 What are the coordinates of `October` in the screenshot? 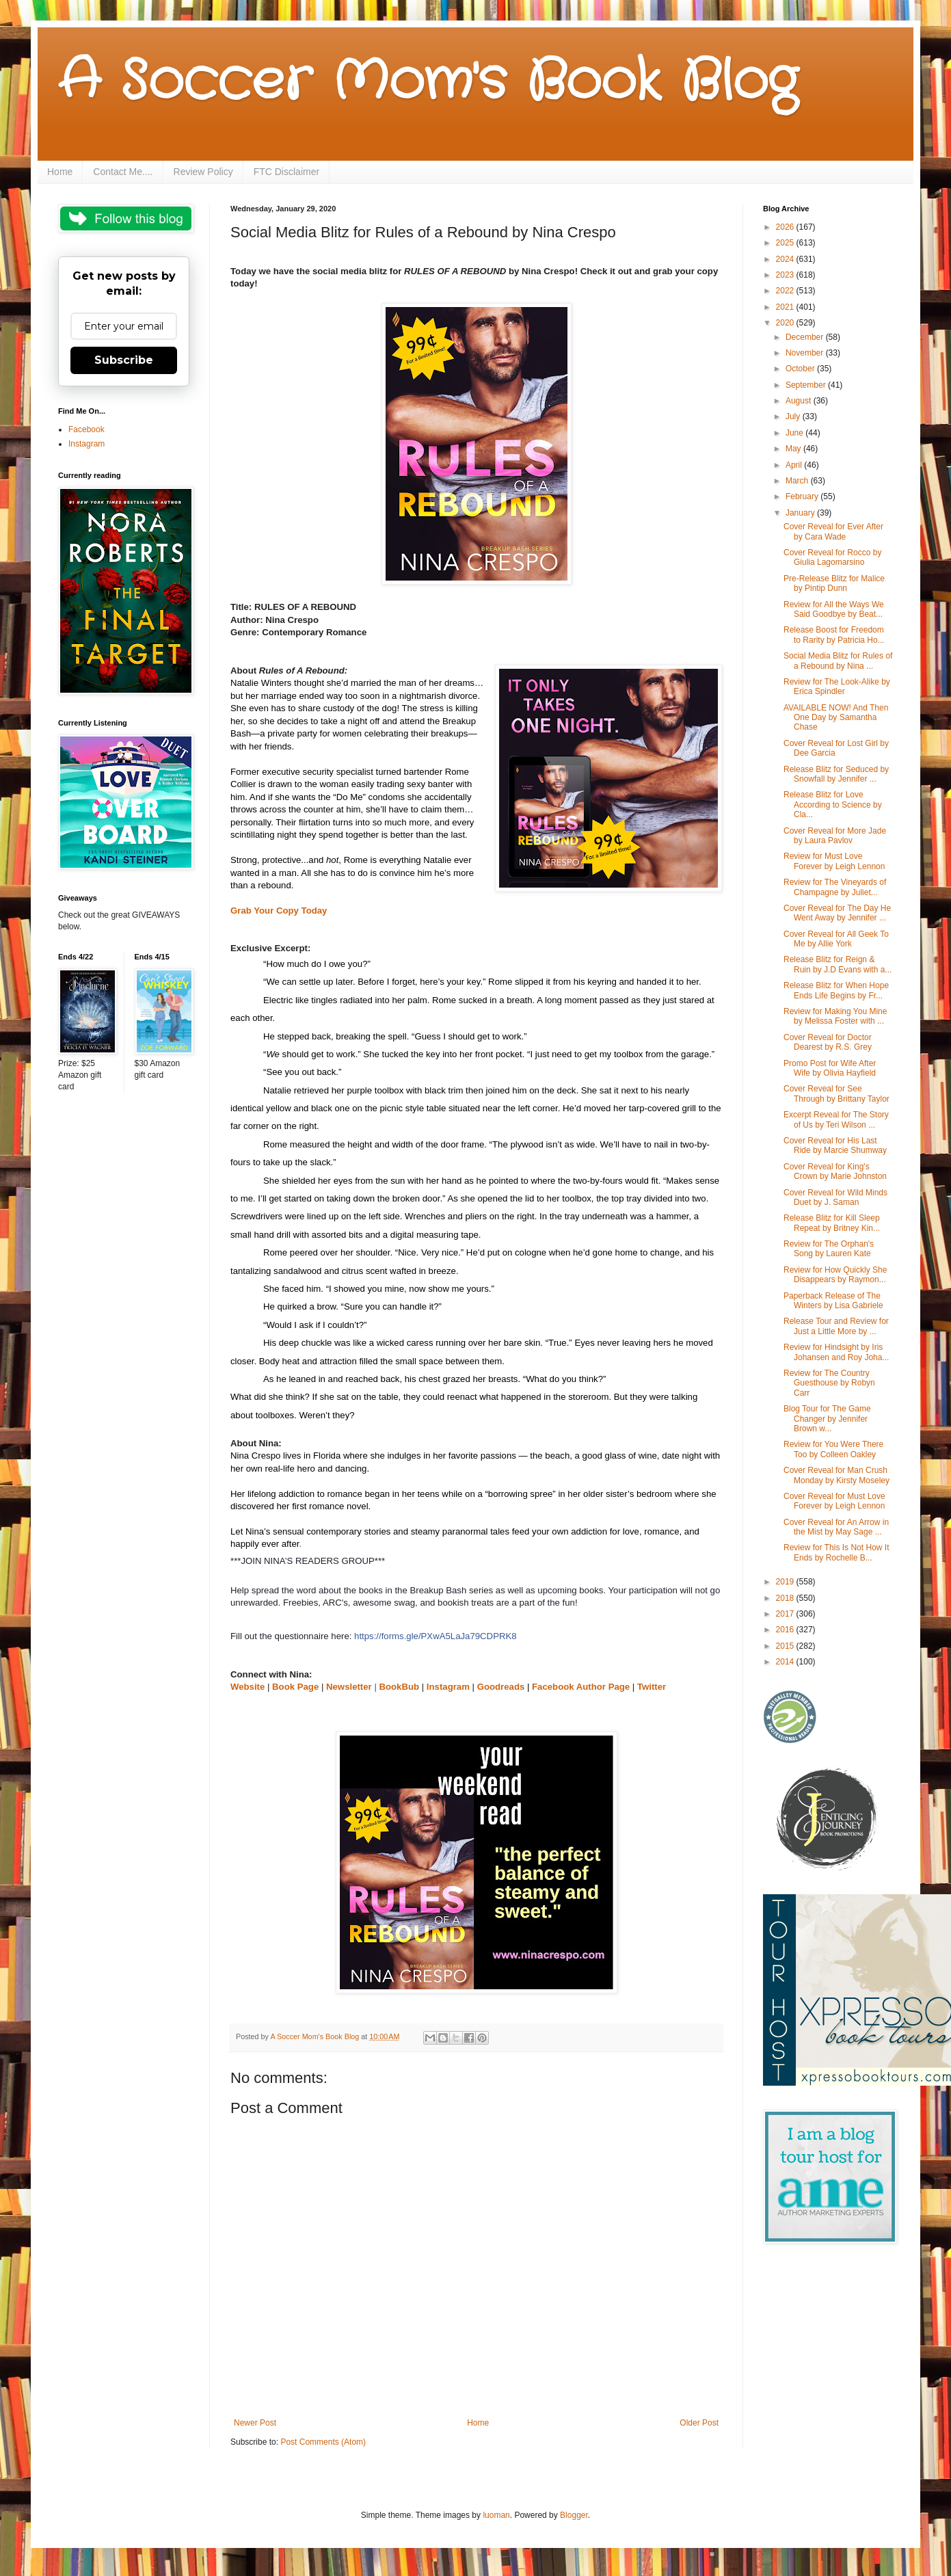 It's located at (801, 368).